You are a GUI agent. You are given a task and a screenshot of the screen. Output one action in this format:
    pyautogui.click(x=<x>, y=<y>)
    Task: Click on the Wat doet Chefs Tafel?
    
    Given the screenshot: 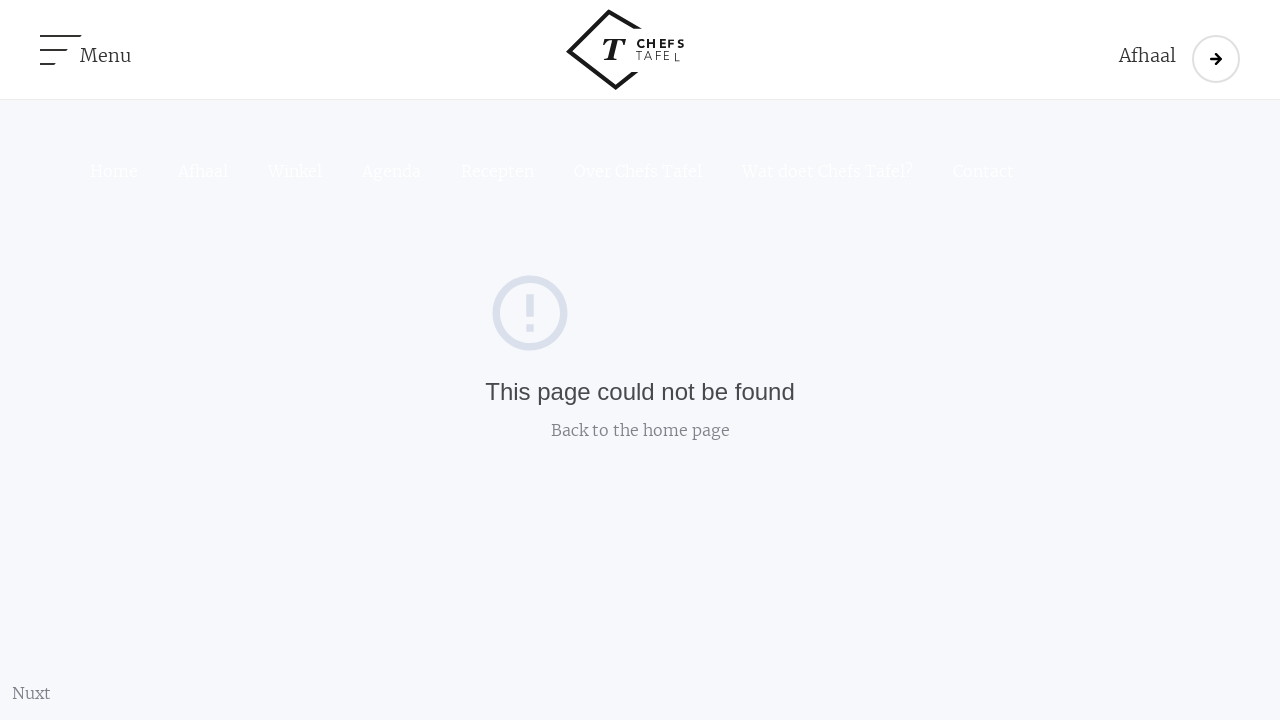 What is the action you would take?
    pyautogui.click(x=827, y=172)
    